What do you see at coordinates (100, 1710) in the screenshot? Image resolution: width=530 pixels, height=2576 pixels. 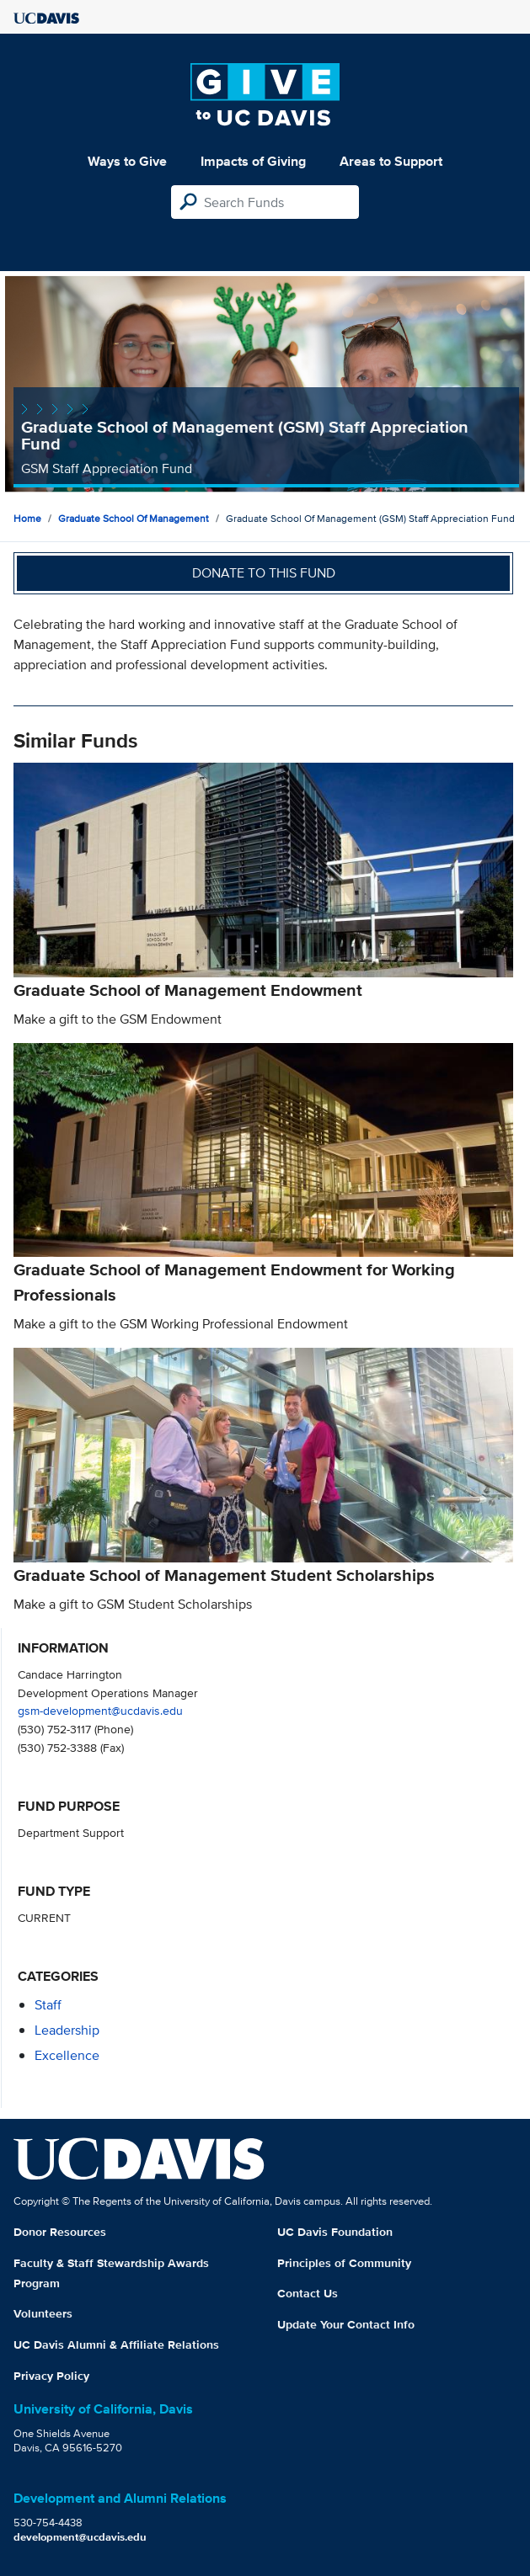 I see `gsm-development@ucdavis.edu` at bounding box center [100, 1710].